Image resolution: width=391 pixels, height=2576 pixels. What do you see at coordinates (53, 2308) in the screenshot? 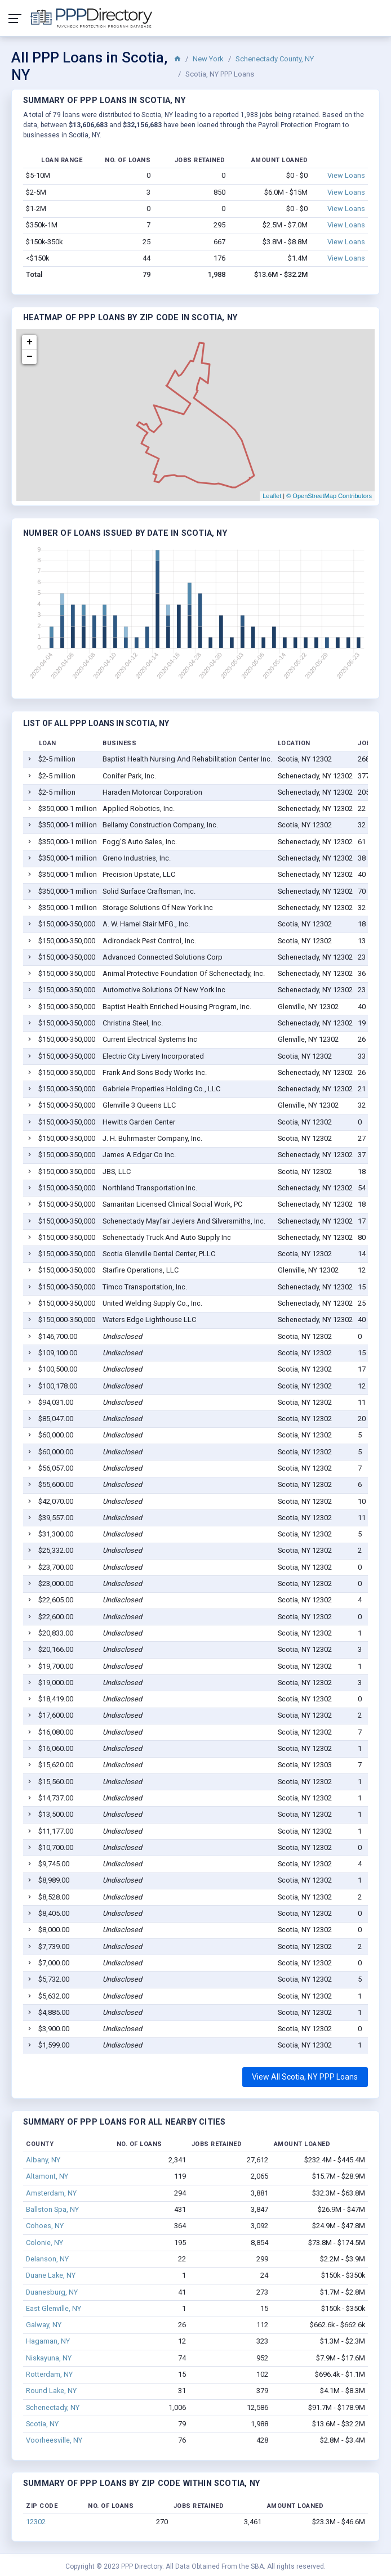
I see `East Glenville, NY` at bounding box center [53, 2308].